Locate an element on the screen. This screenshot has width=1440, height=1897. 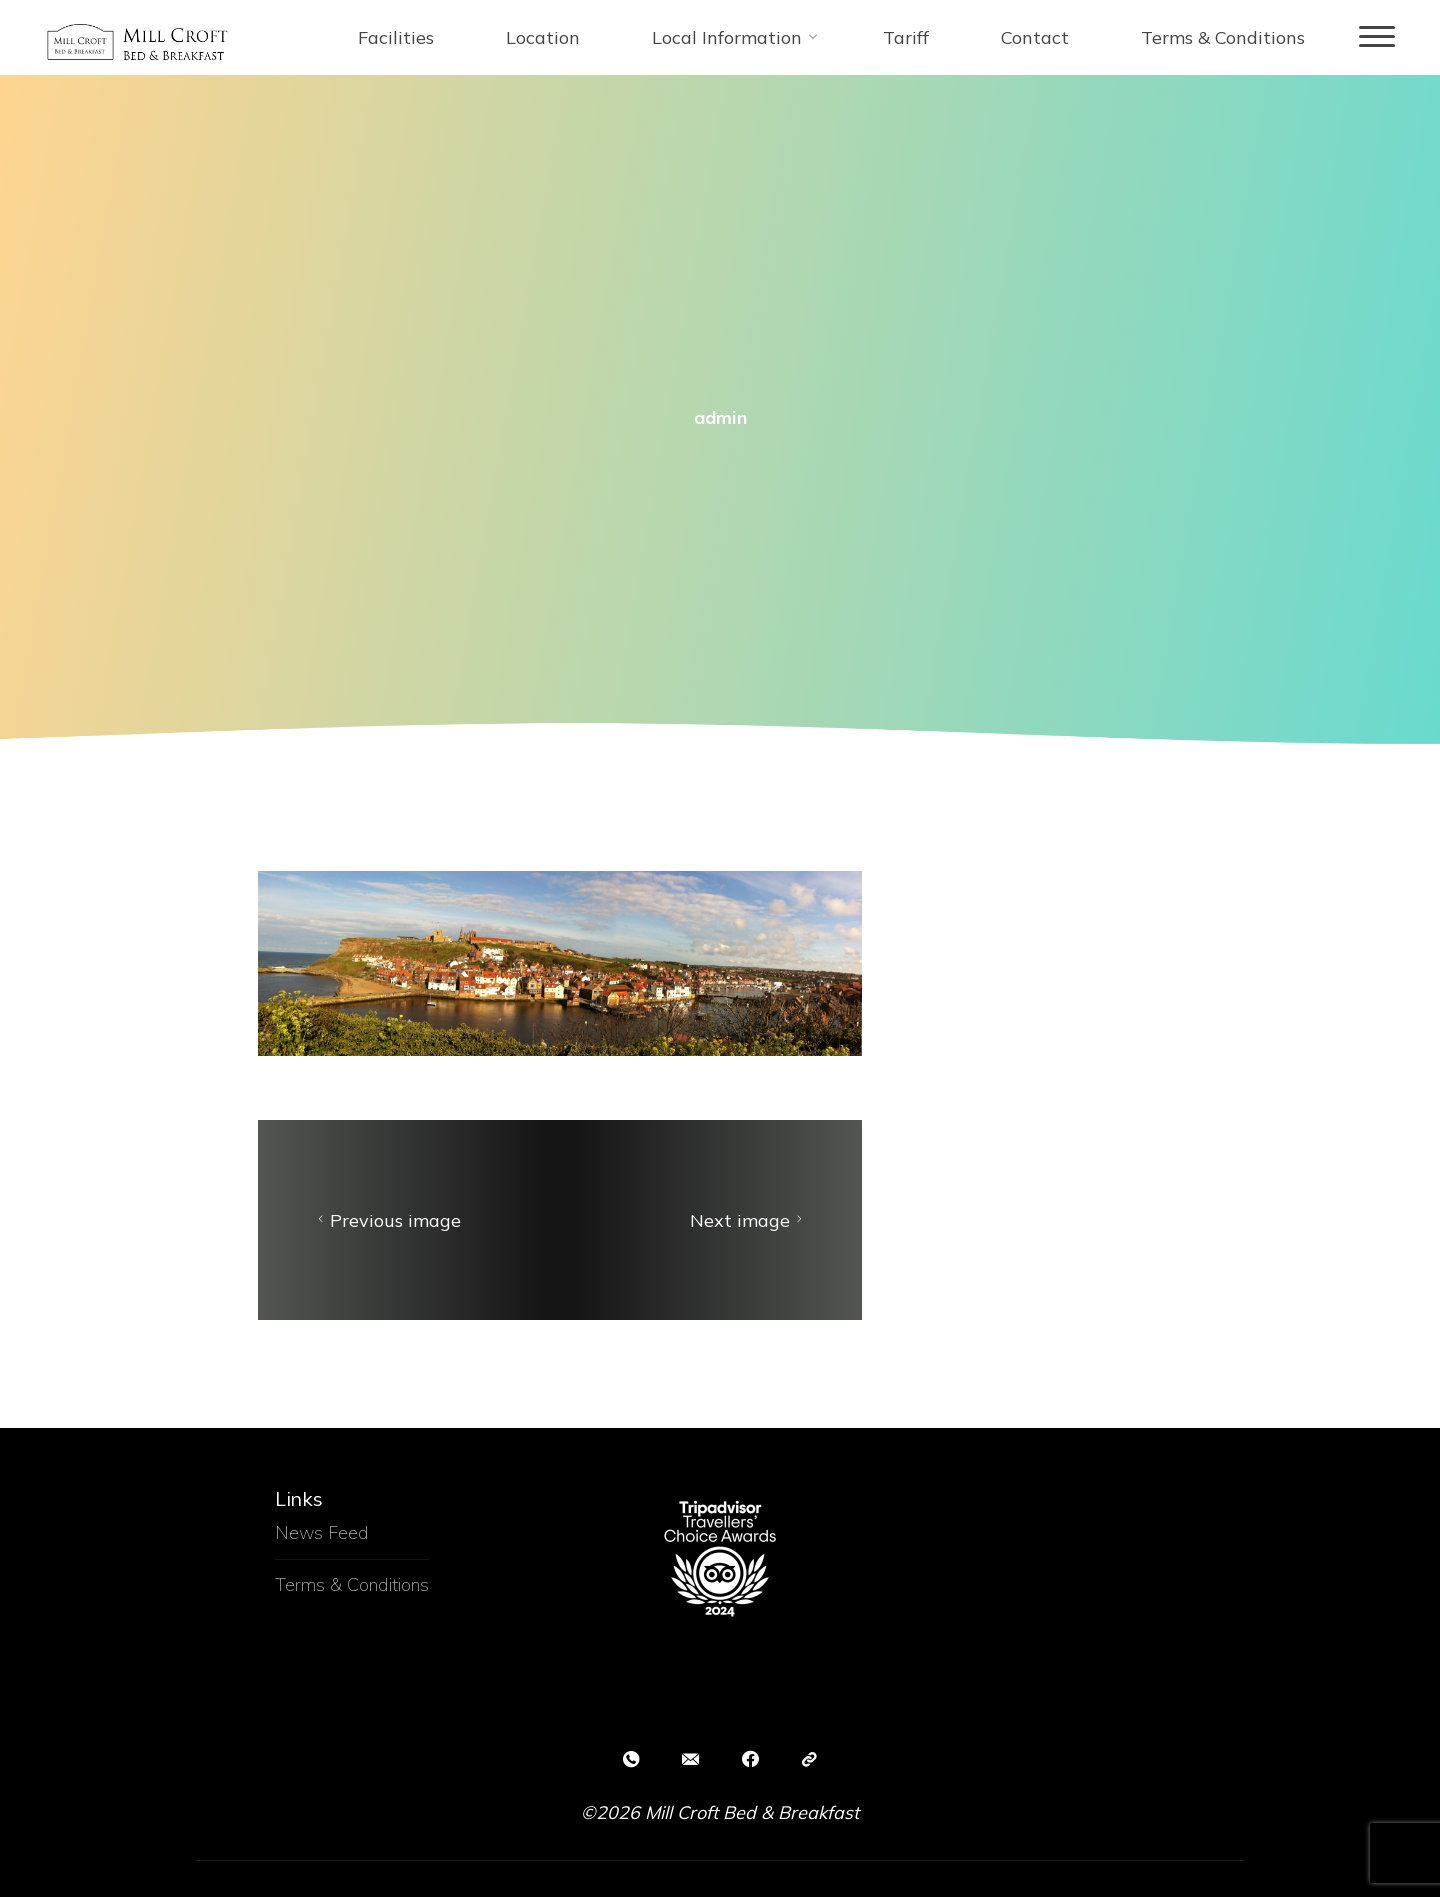
Terms & Conditions is located at coordinates (352, 1584).